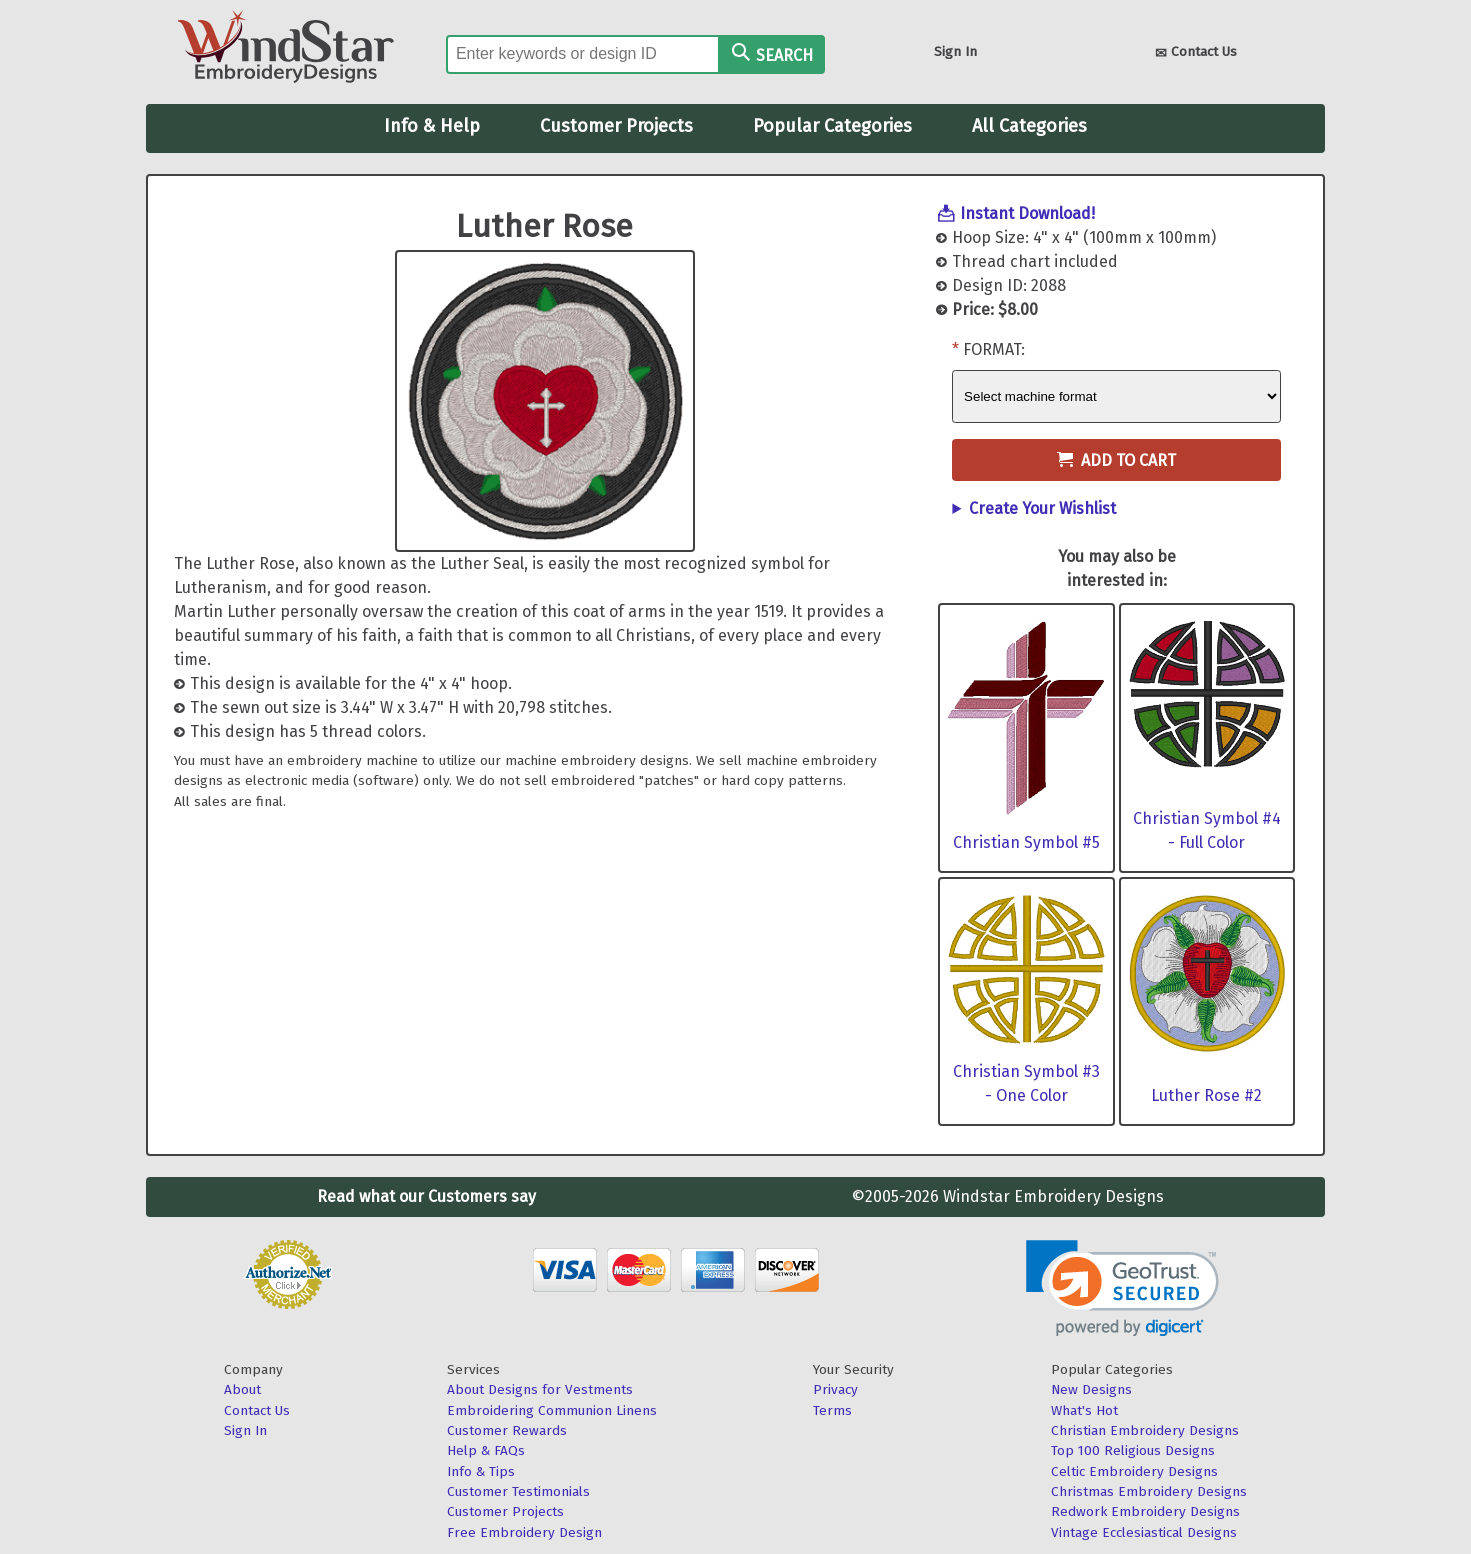 Image resolution: width=1471 pixels, height=1554 pixels. I want to click on New Designs, so click(1091, 1389).